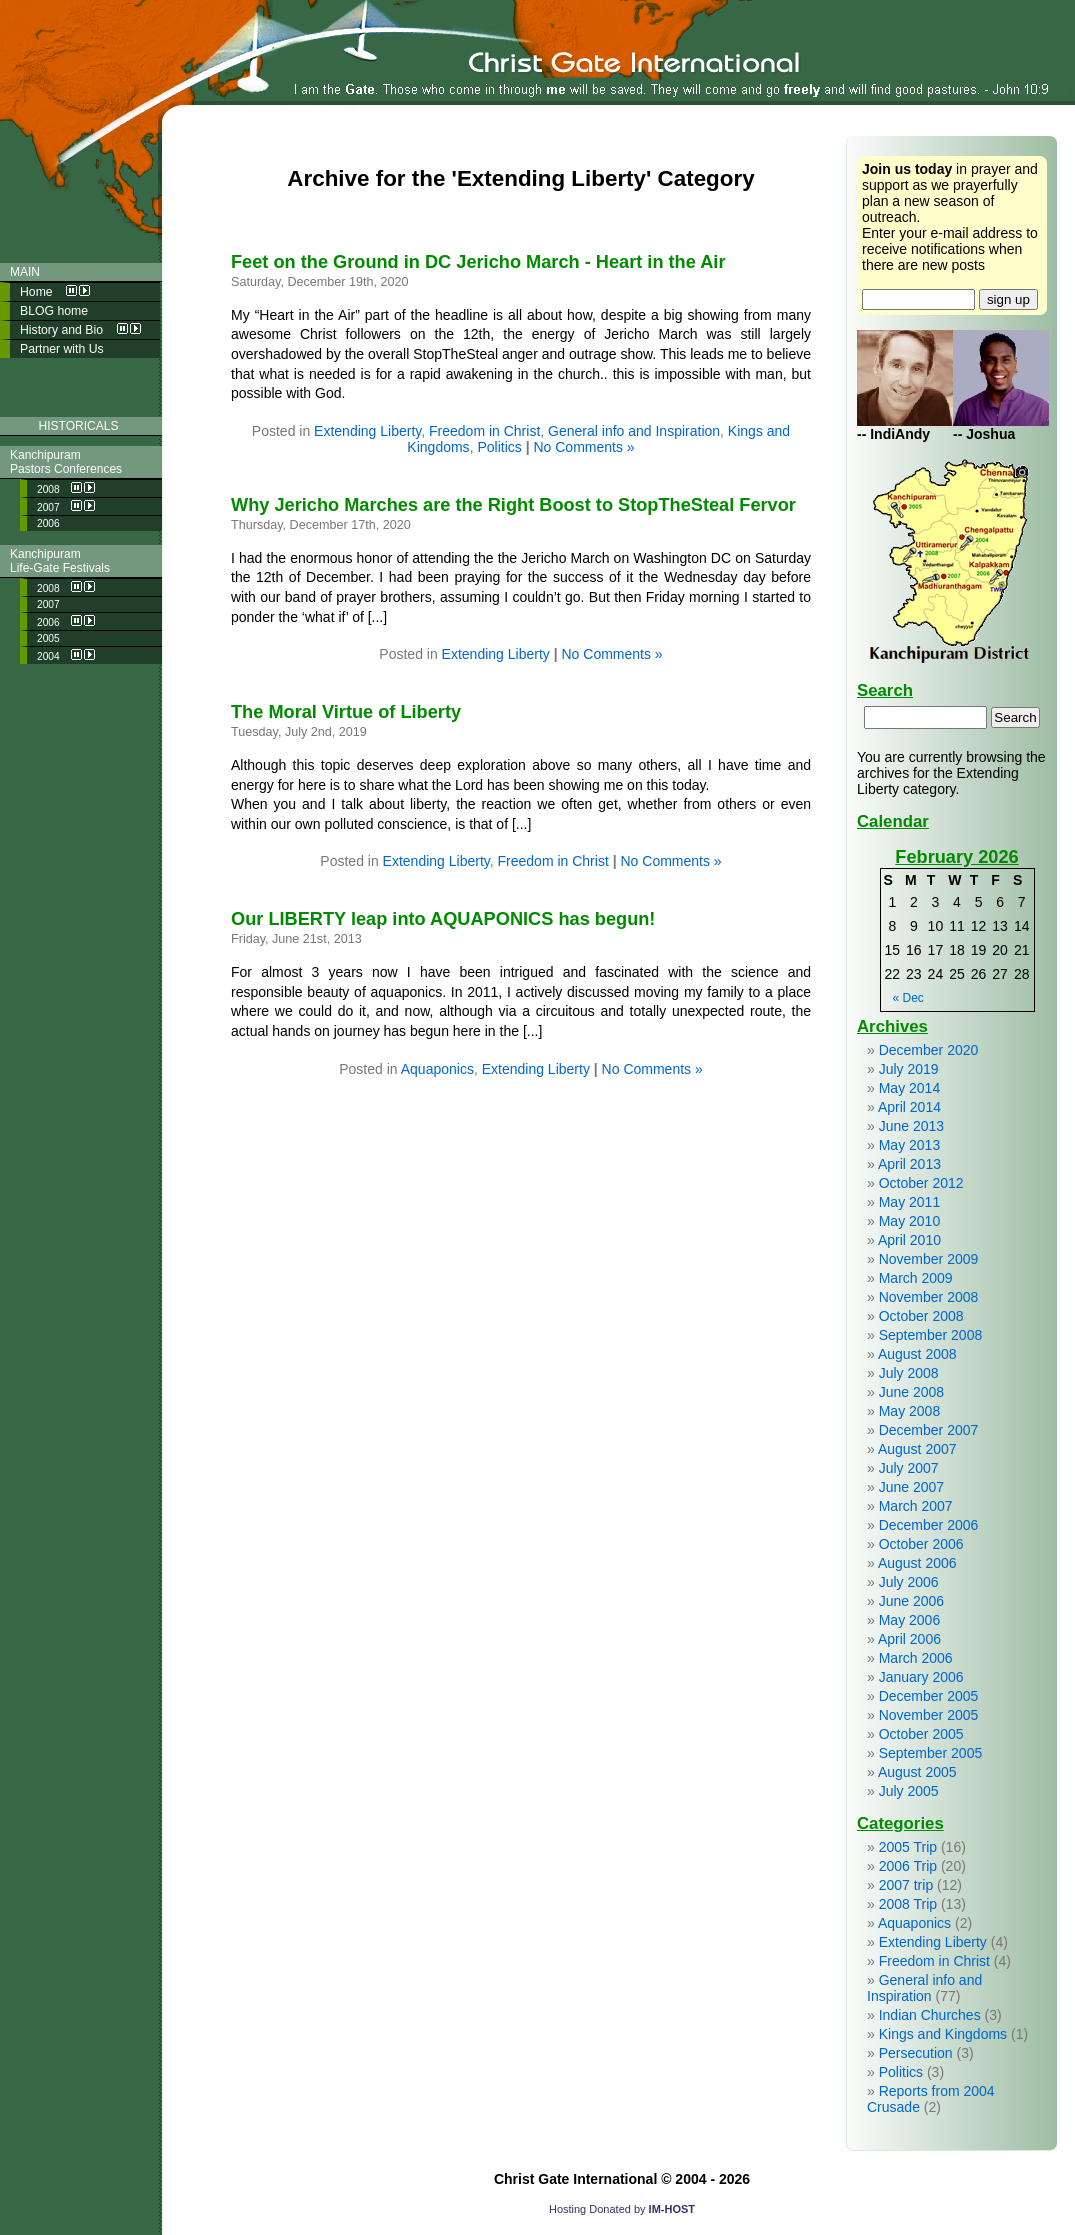 The height and width of the screenshot is (2235, 1075). What do you see at coordinates (909, 1145) in the screenshot?
I see `May 2013` at bounding box center [909, 1145].